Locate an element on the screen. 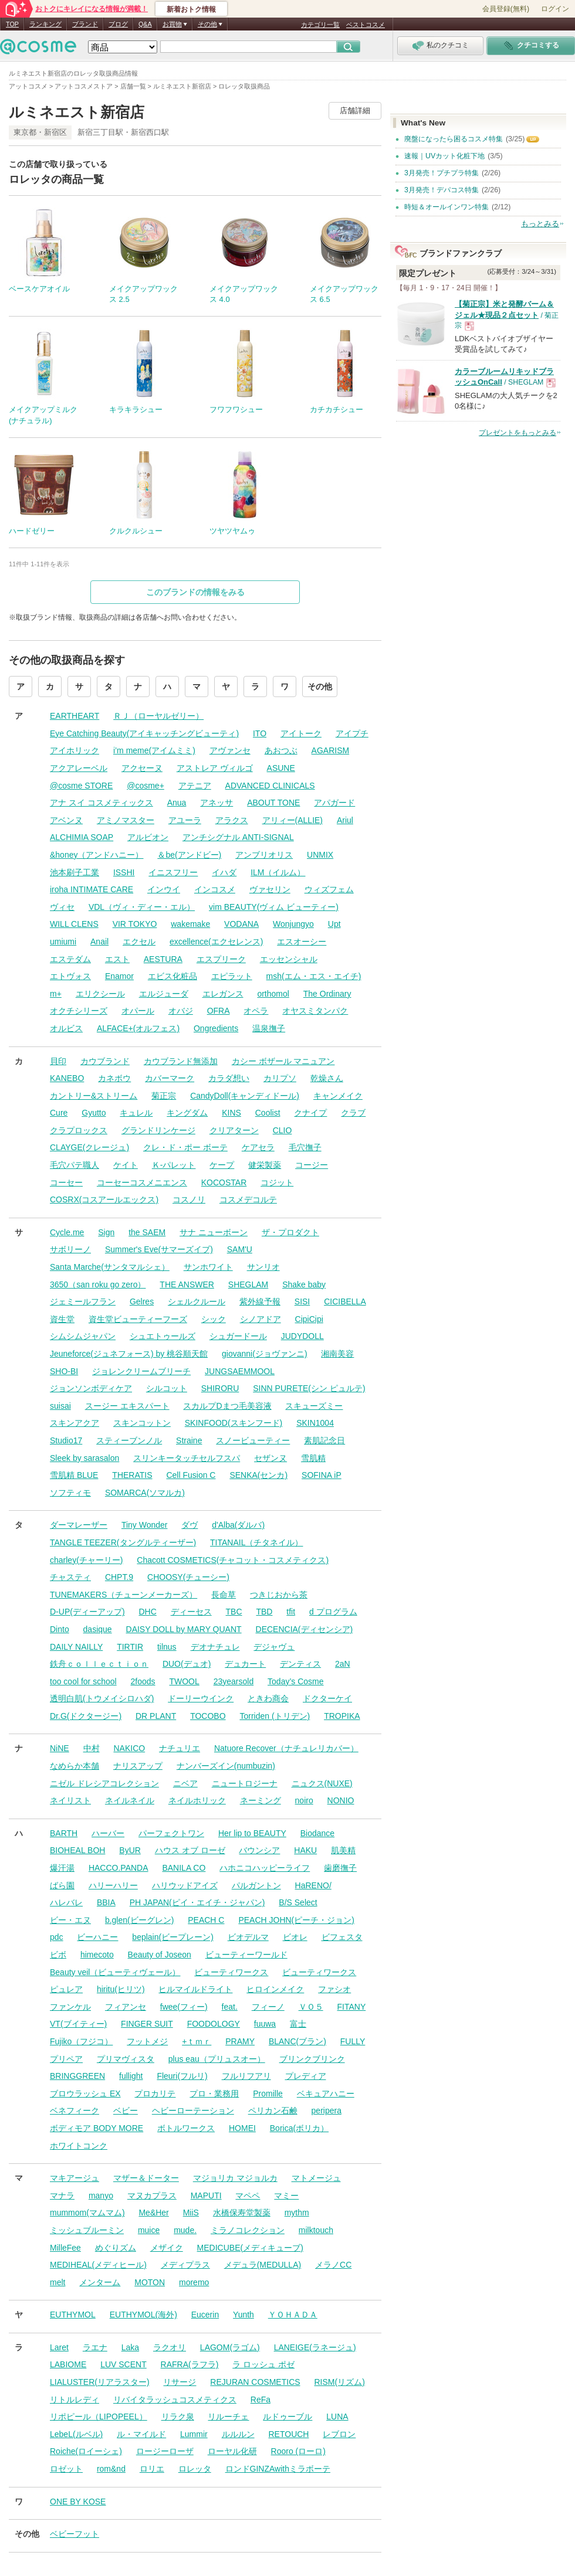 The height and width of the screenshot is (2576, 575). 菊正宗 is located at coordinates (163, 1095).